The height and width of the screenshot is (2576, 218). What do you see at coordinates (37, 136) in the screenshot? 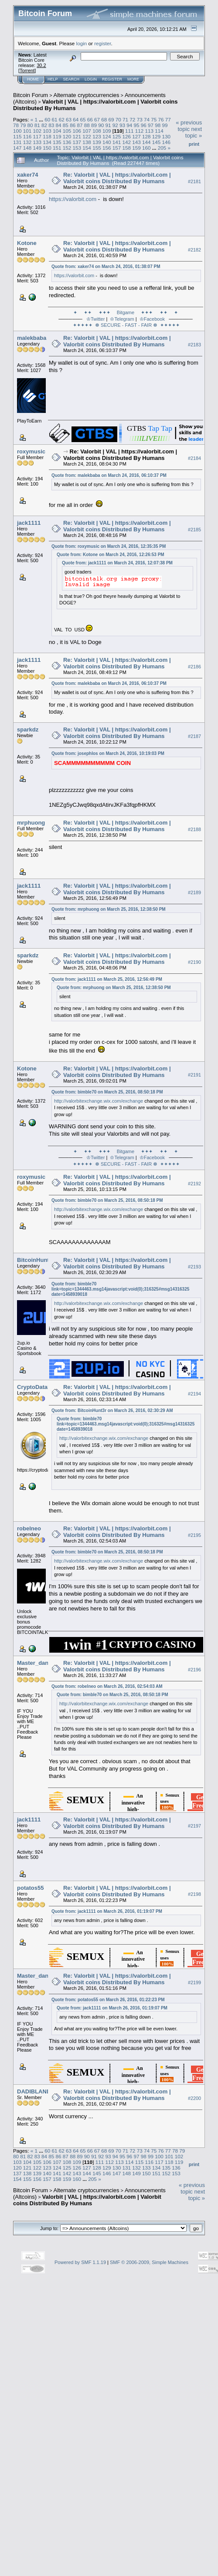
I see `117` at bounding box center [37, 136].